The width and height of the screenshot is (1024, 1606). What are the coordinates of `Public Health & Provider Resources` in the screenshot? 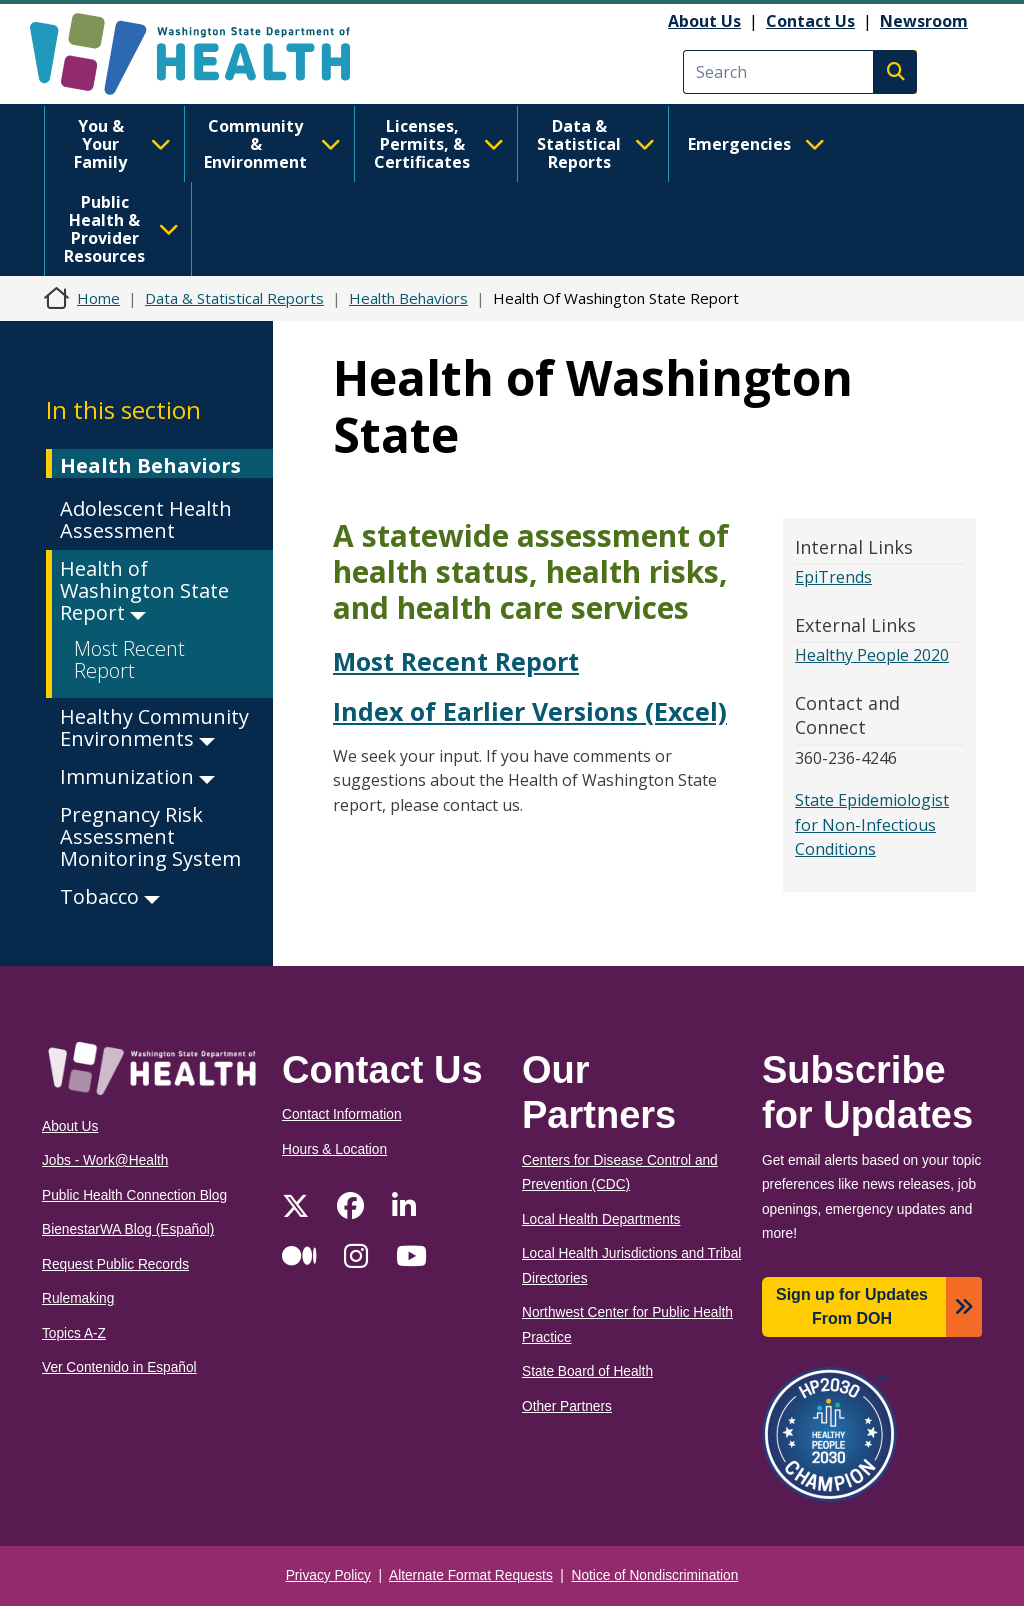 It's located at (121, 229).